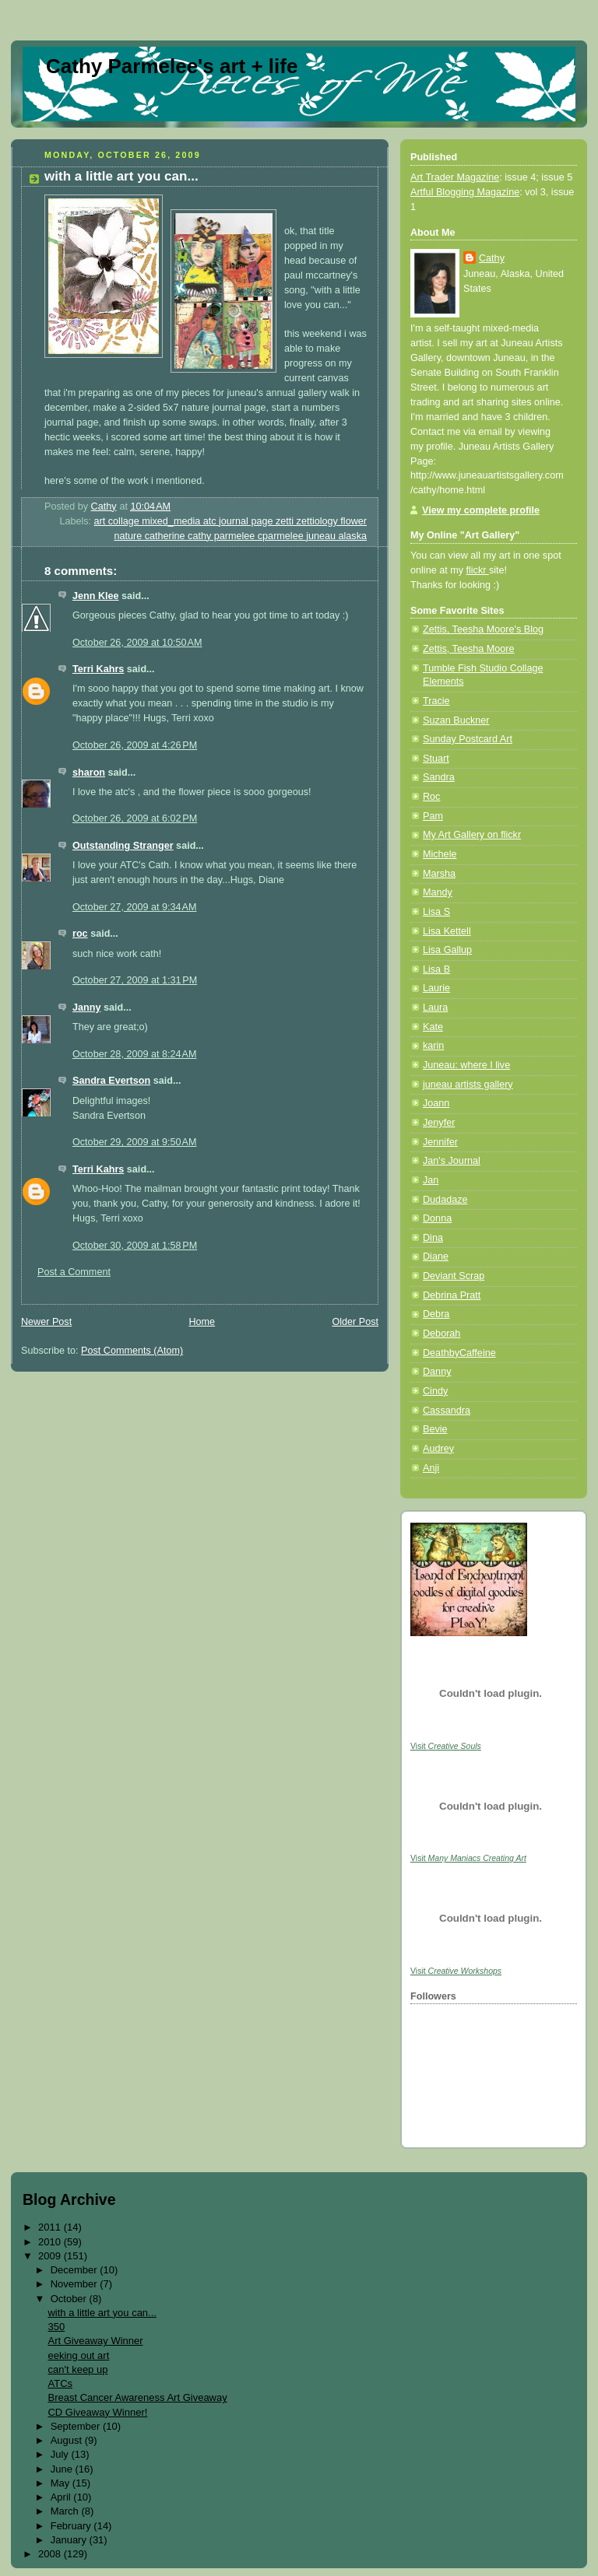 The image size is (598, 2576). What do you see at coordinates (453, 1275) in the screenshot?
I see `Deviant Scrap` at bounding box center [453, 1275].